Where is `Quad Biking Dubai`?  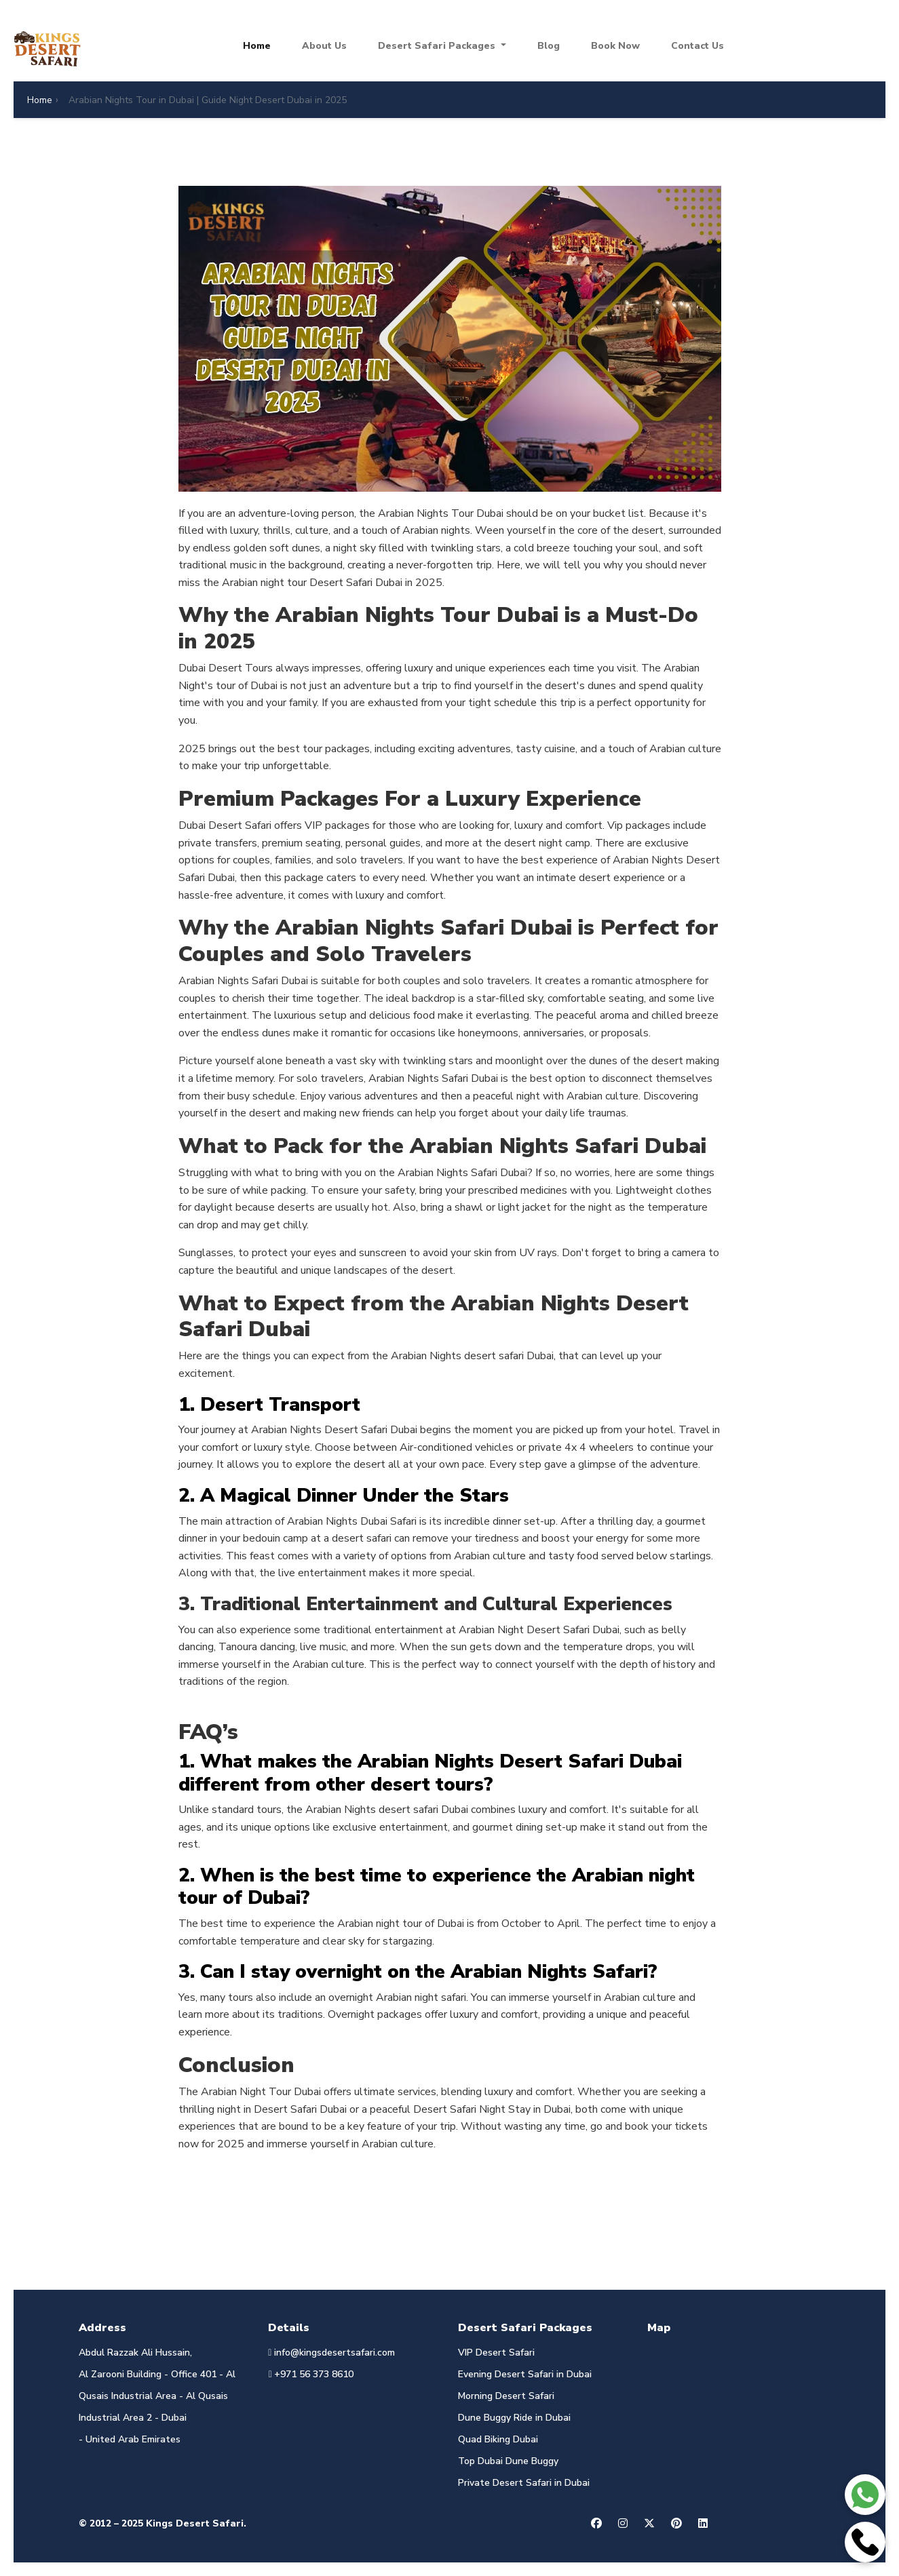
Quad Biking Dubai is located at coordinates (498, 2439).